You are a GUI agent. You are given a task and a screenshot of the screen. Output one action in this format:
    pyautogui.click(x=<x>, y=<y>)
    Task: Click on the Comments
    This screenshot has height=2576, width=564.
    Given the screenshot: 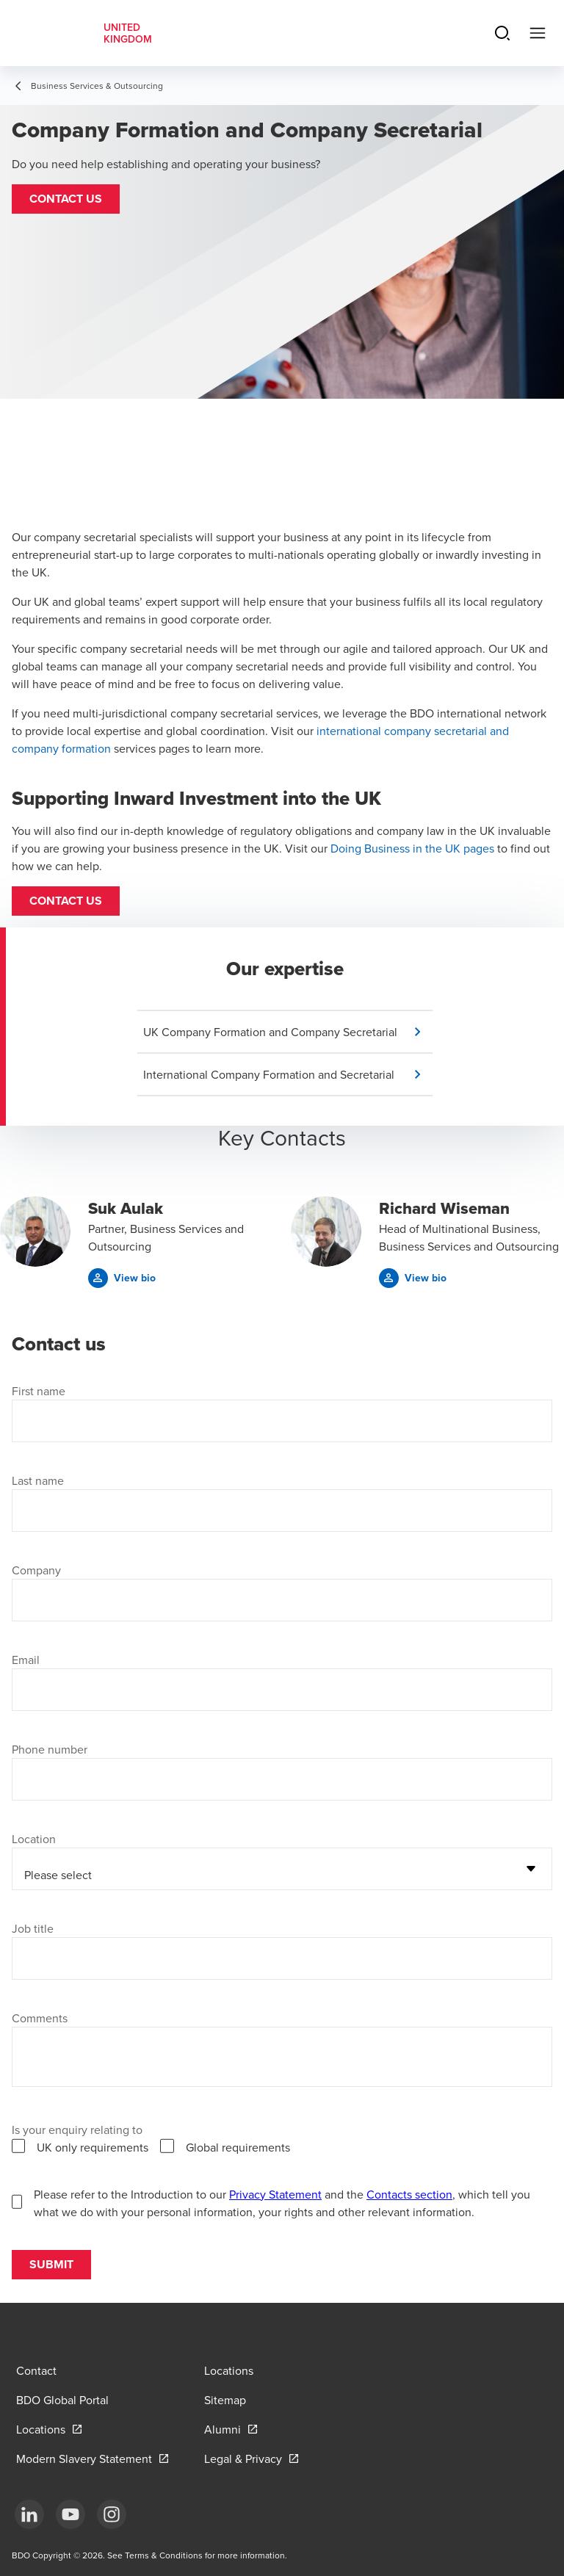 What is the action you would take?
    pyautogui.click(x=40, y=2018)
    